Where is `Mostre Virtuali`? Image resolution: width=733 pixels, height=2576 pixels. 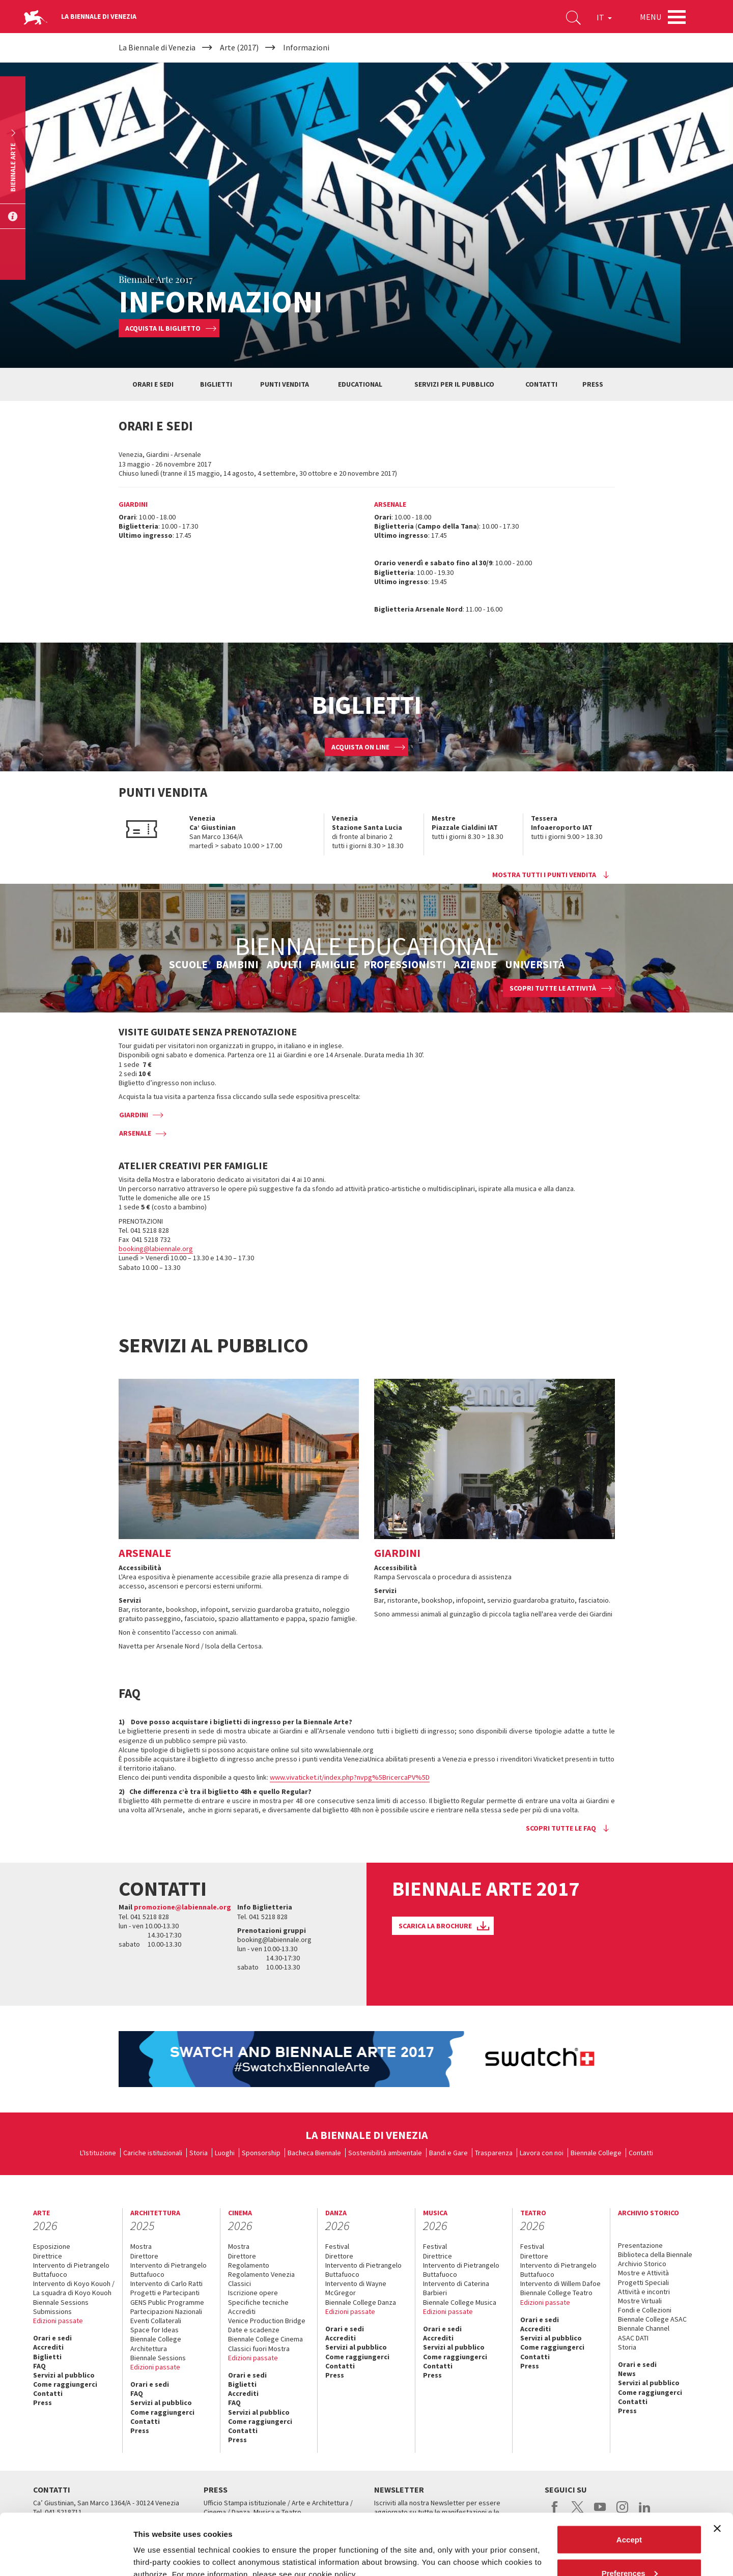
Mostre Virtuali is located at coordinates (640, 2300).